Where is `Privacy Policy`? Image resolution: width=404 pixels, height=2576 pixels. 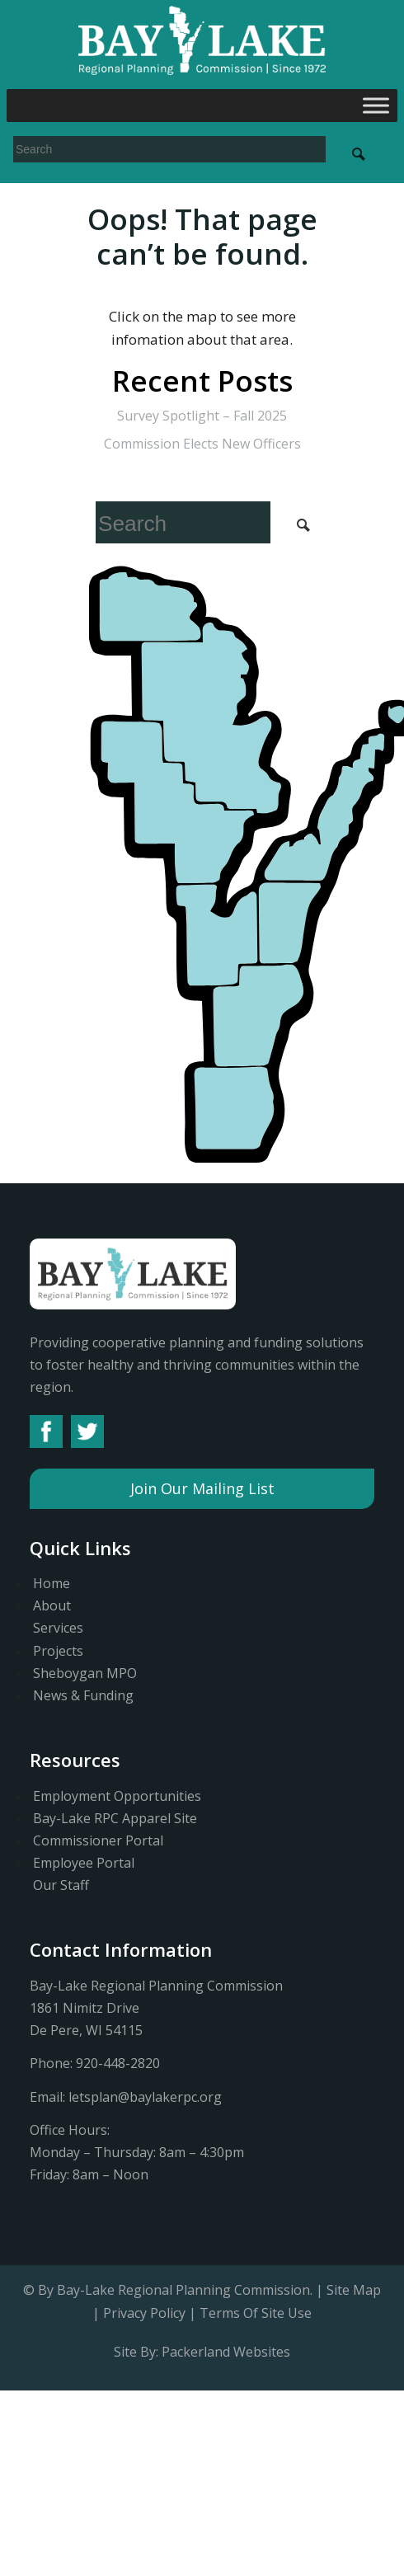 Privacy Policy is located at coordinates (144, 2313).